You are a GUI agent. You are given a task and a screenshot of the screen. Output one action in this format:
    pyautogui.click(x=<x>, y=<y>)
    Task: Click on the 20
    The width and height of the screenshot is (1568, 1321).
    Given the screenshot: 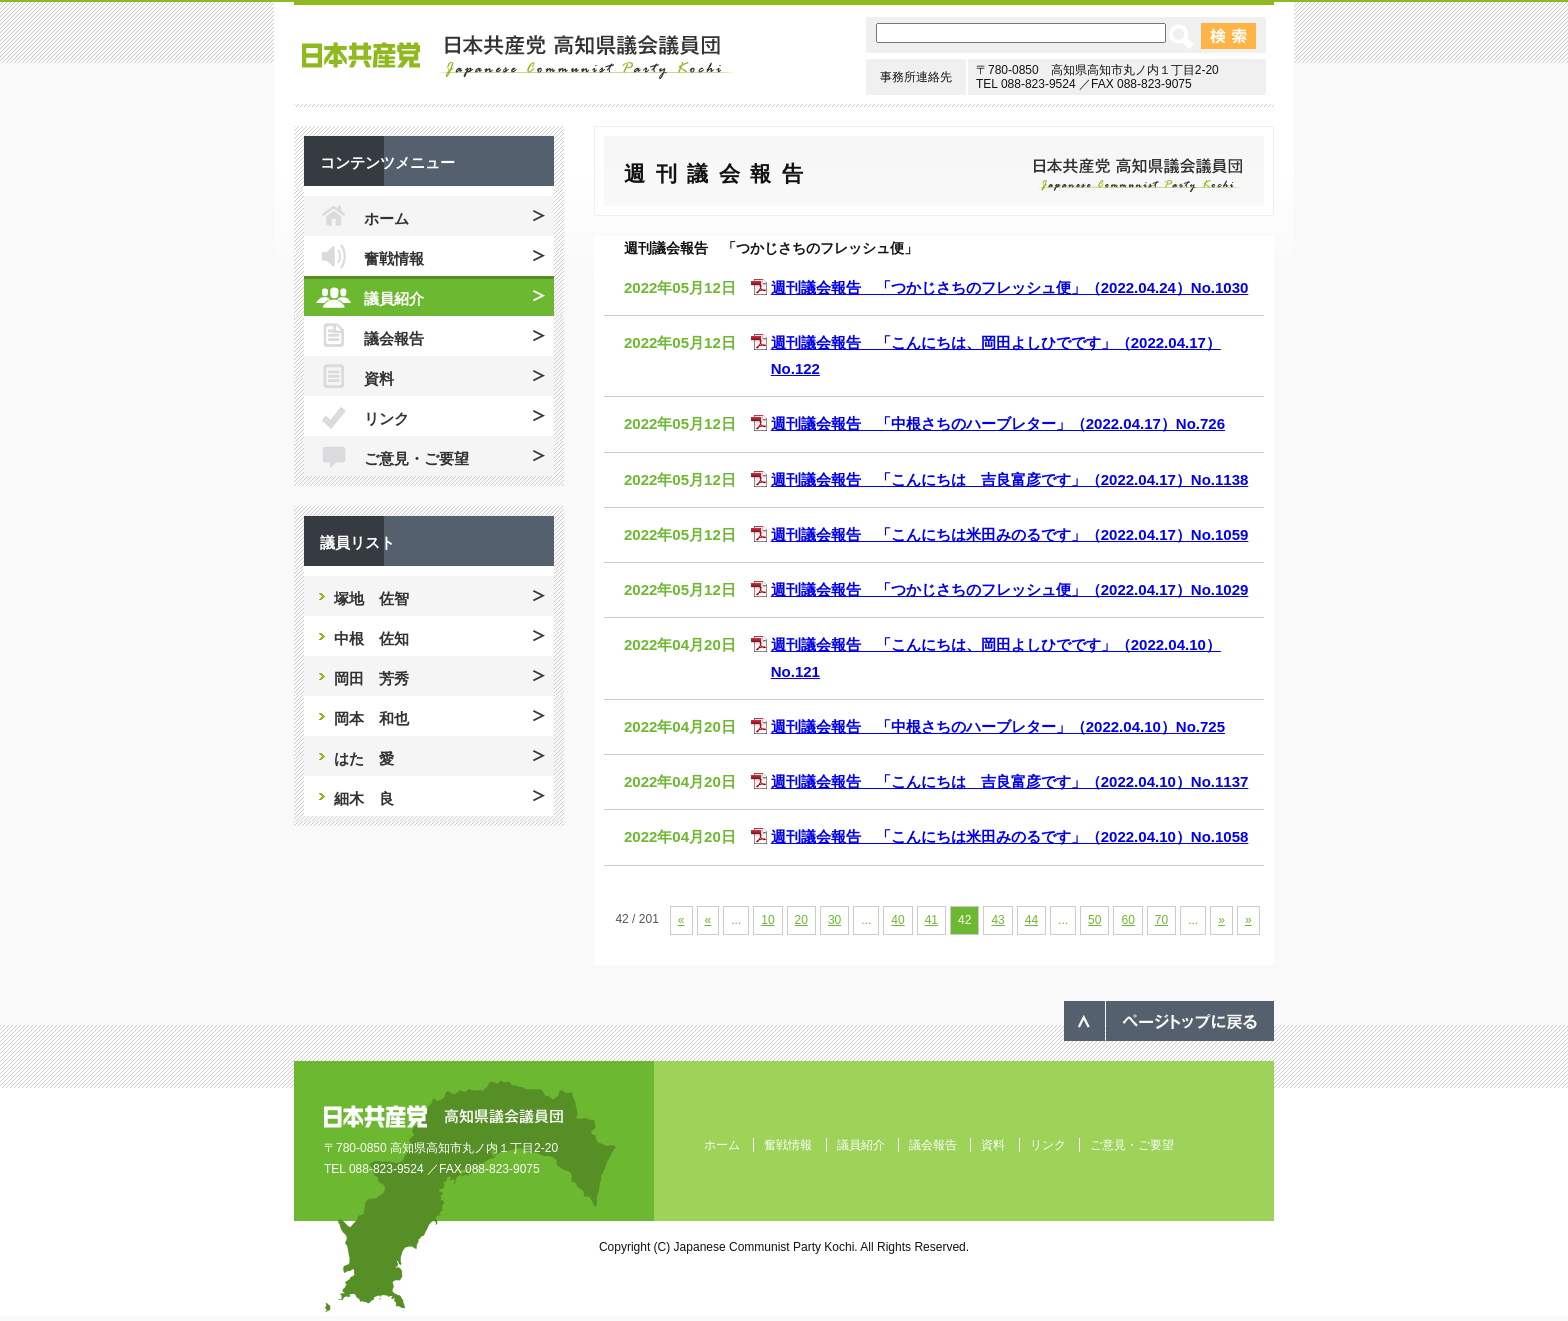 What is the action you would take?
    pyautogui.click(x=801, y=920)
    